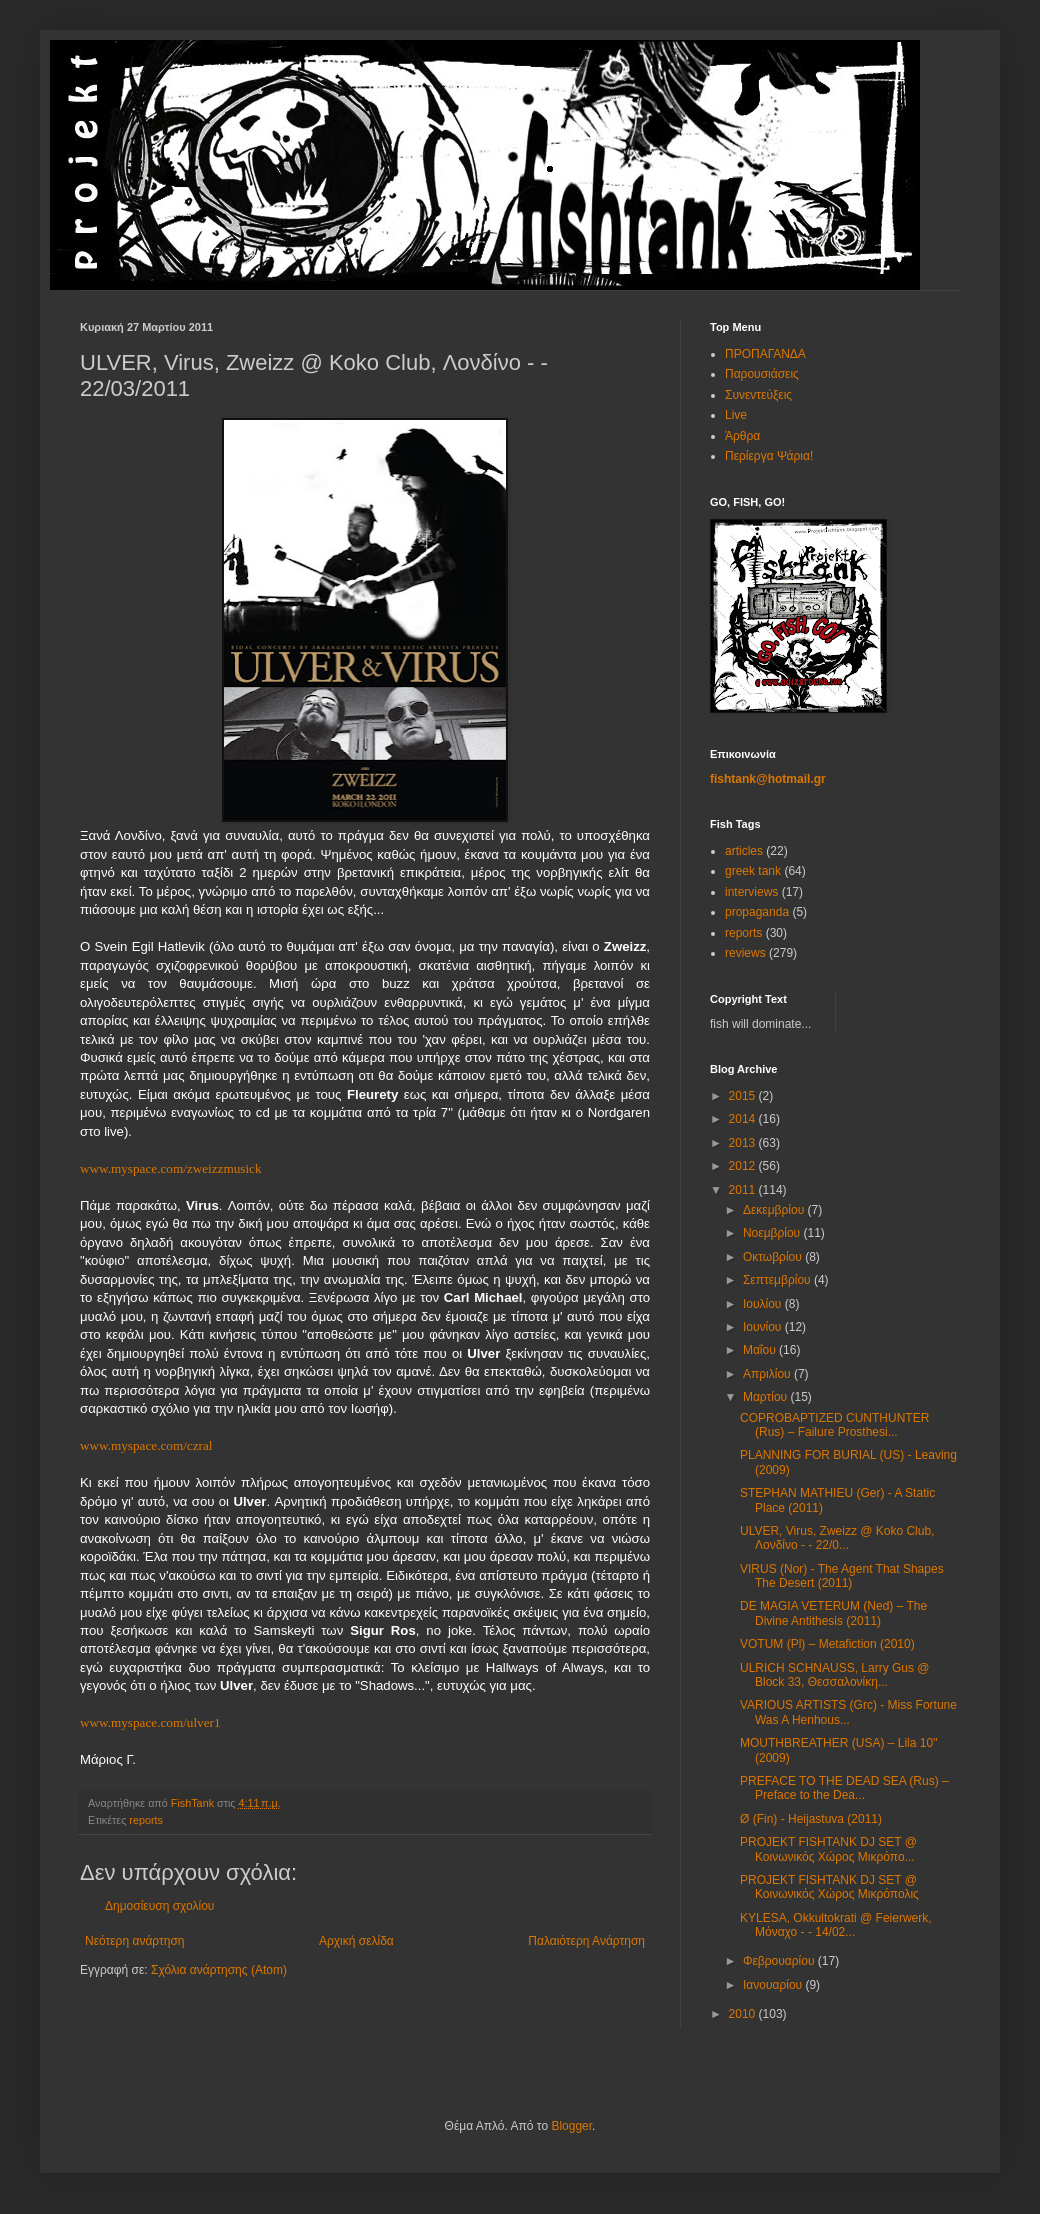  I want to click on ΠΡΟΠΑΓΑΝΔΑ, so click(765, 354).